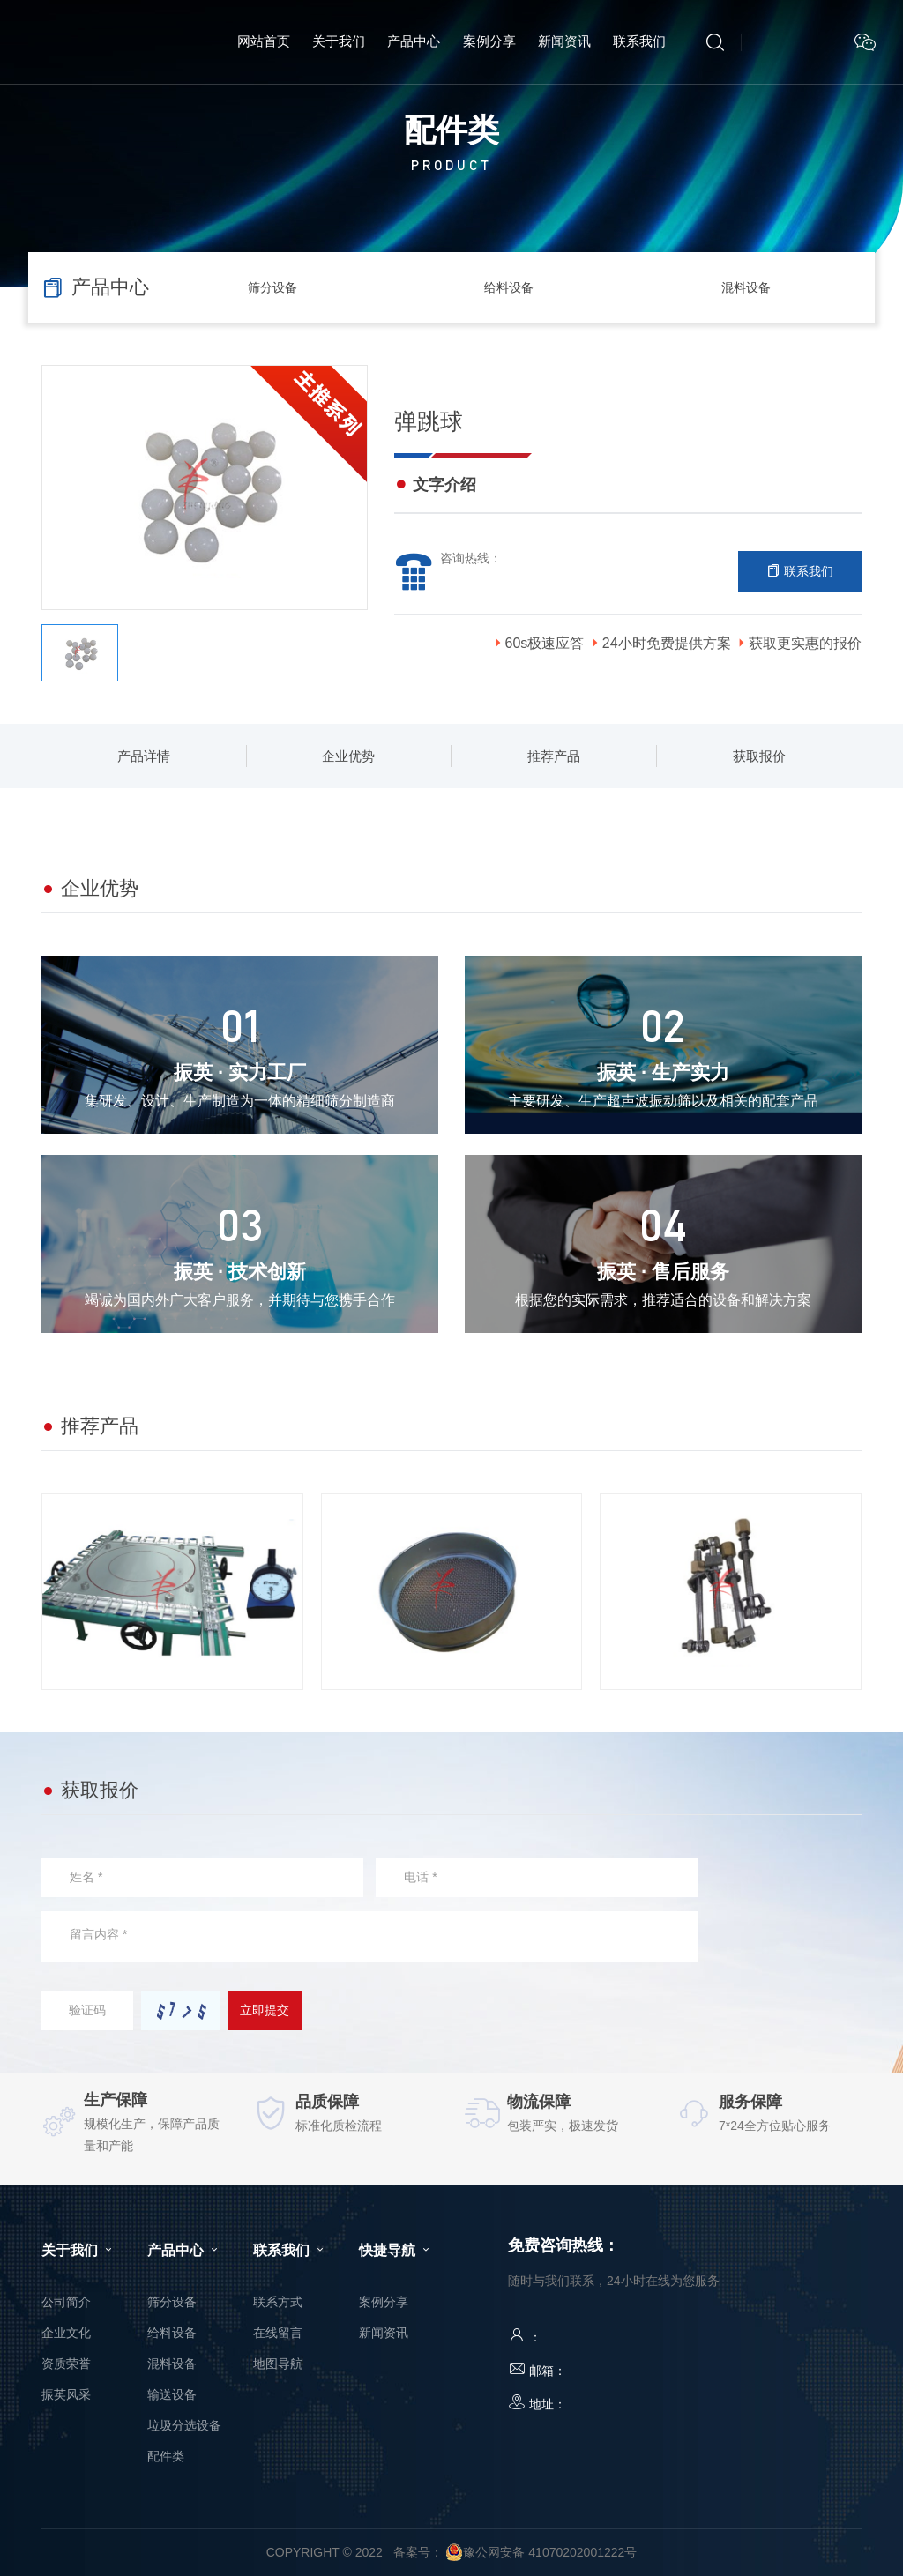 The image size is (903, 2576). Describe the element at coordinates (759, 755) in the screenshot. I see `获取报价` at that location.